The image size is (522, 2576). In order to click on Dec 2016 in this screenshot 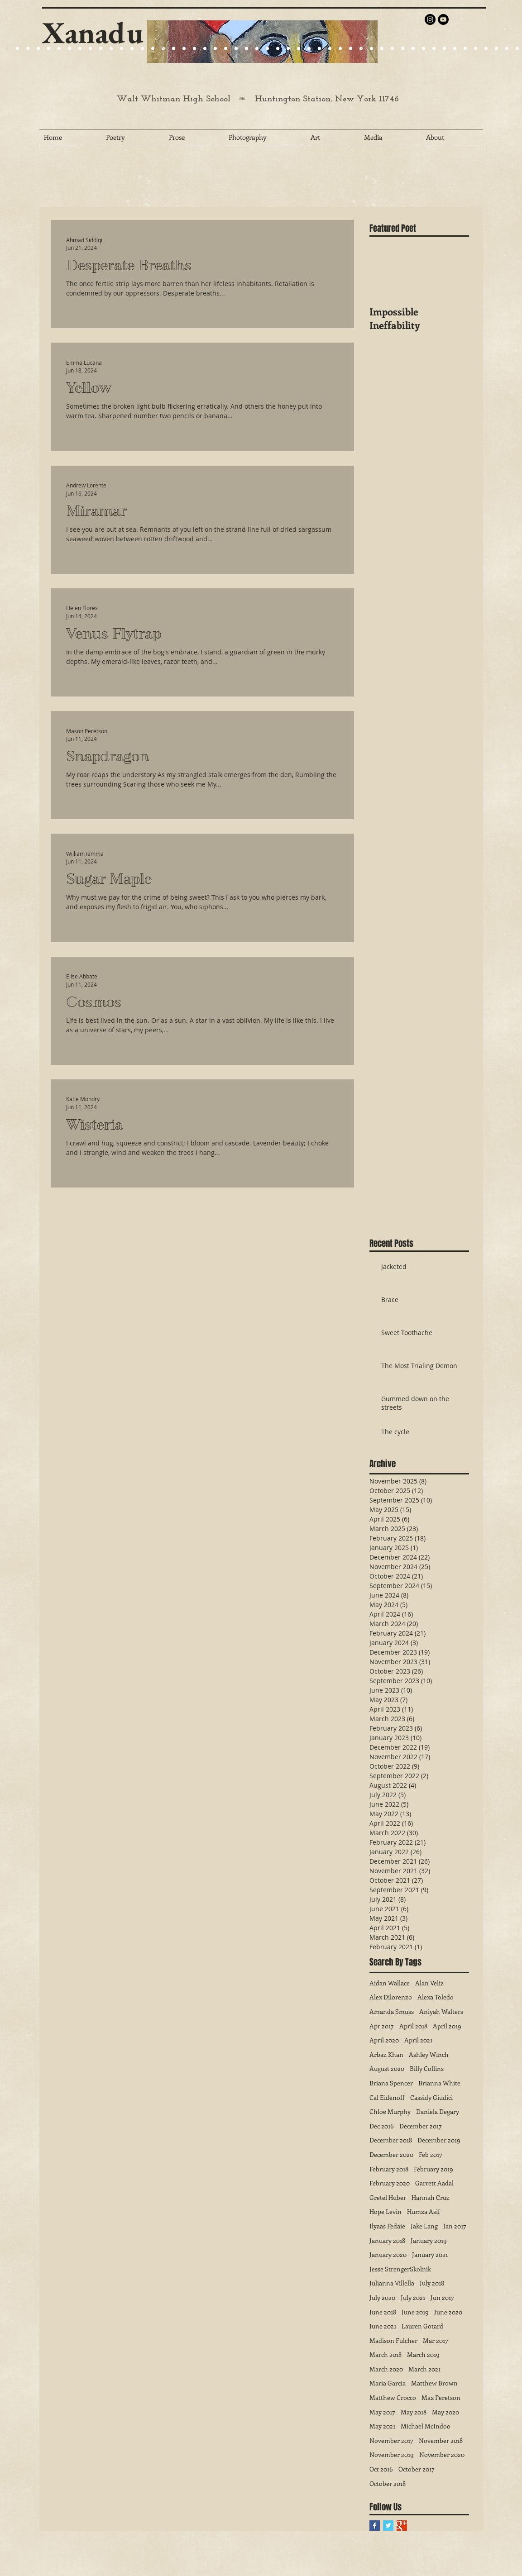, I will do `click(381, 2126)`.